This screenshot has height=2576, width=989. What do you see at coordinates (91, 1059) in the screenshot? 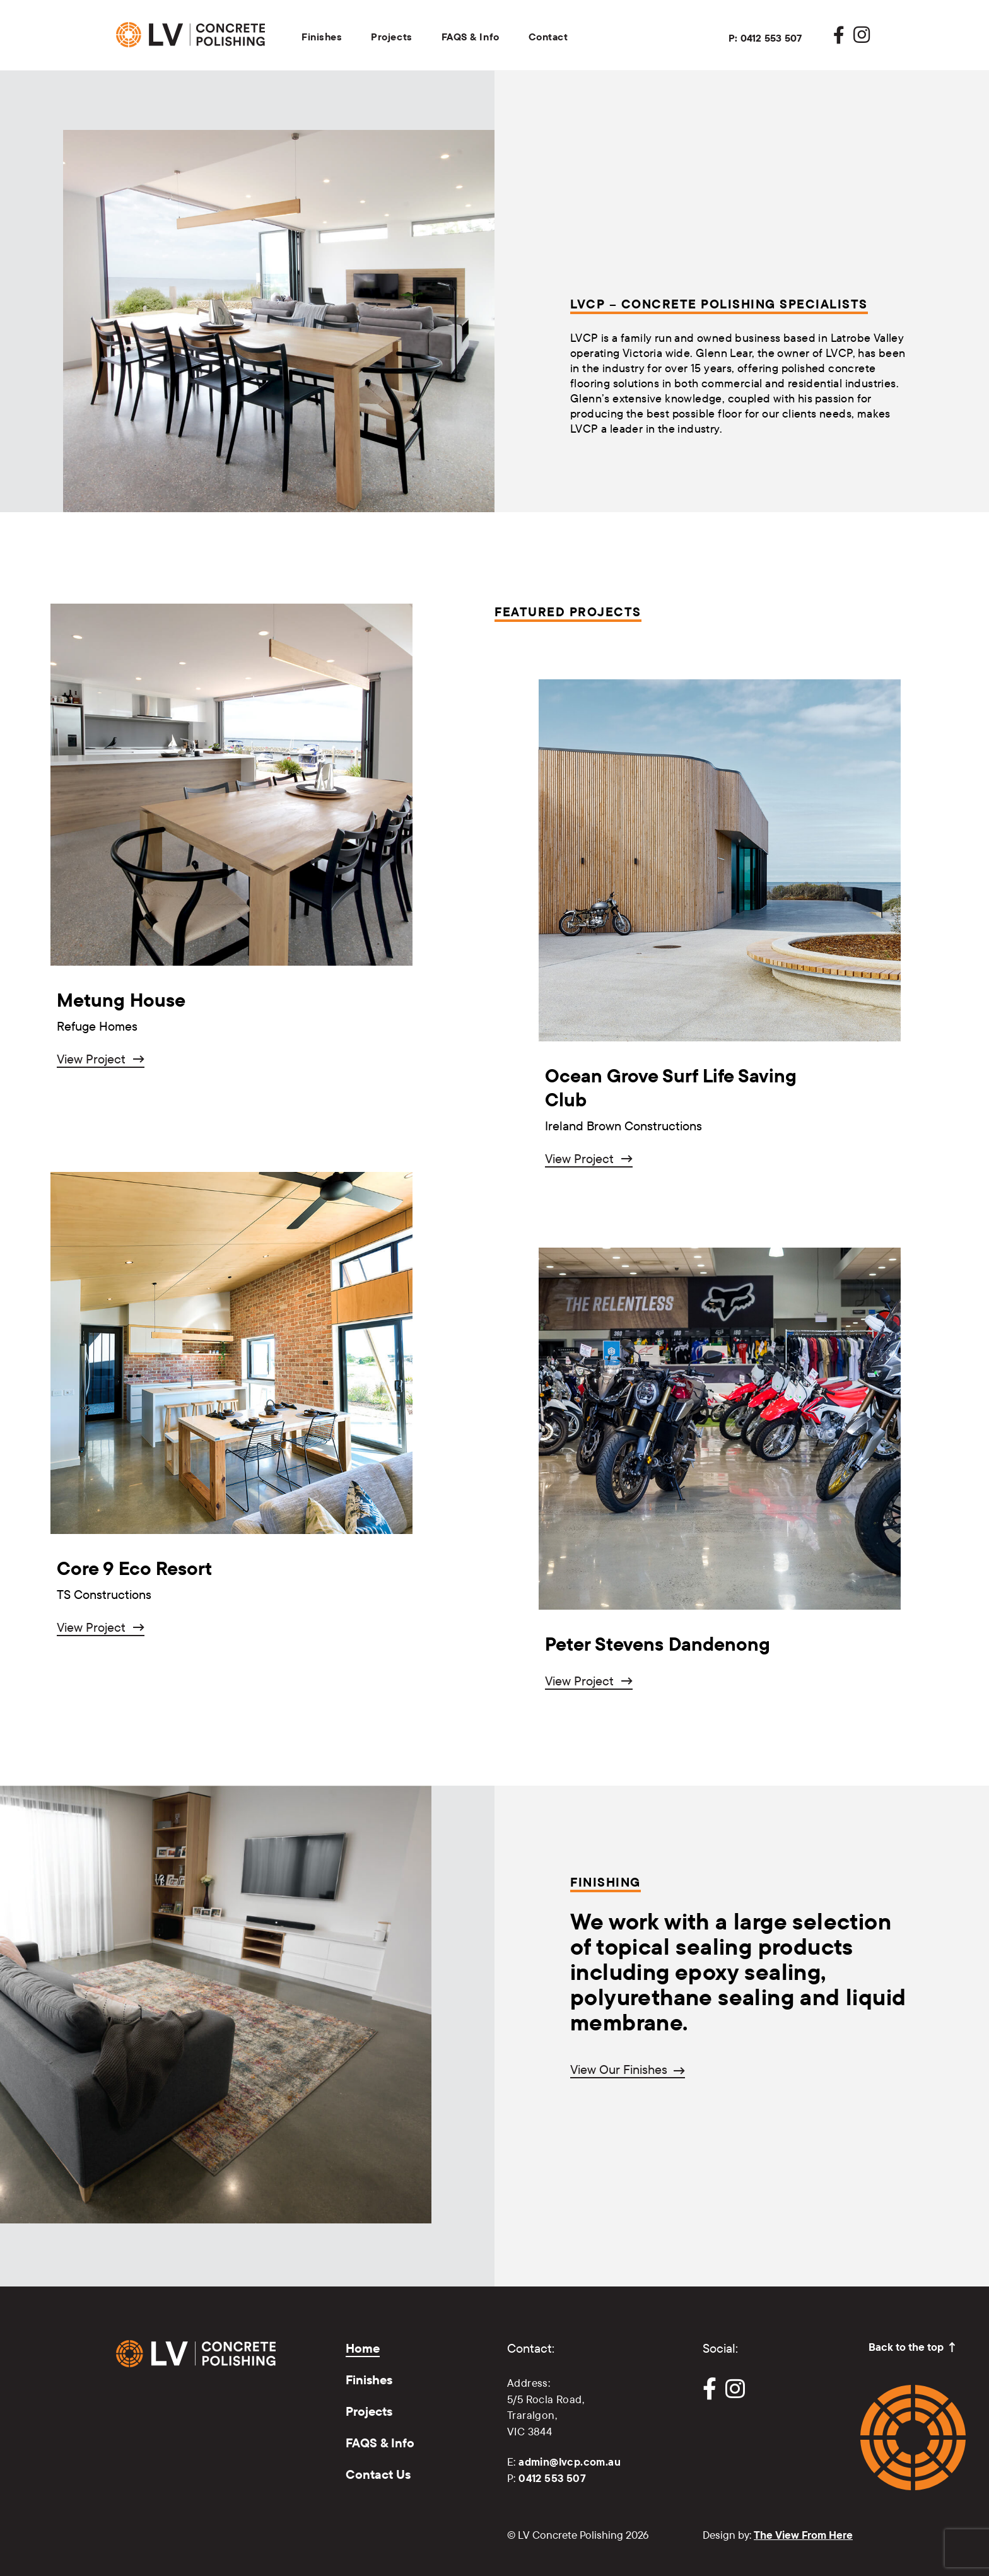
I see `View Project` at bounding box center [91, 1059].